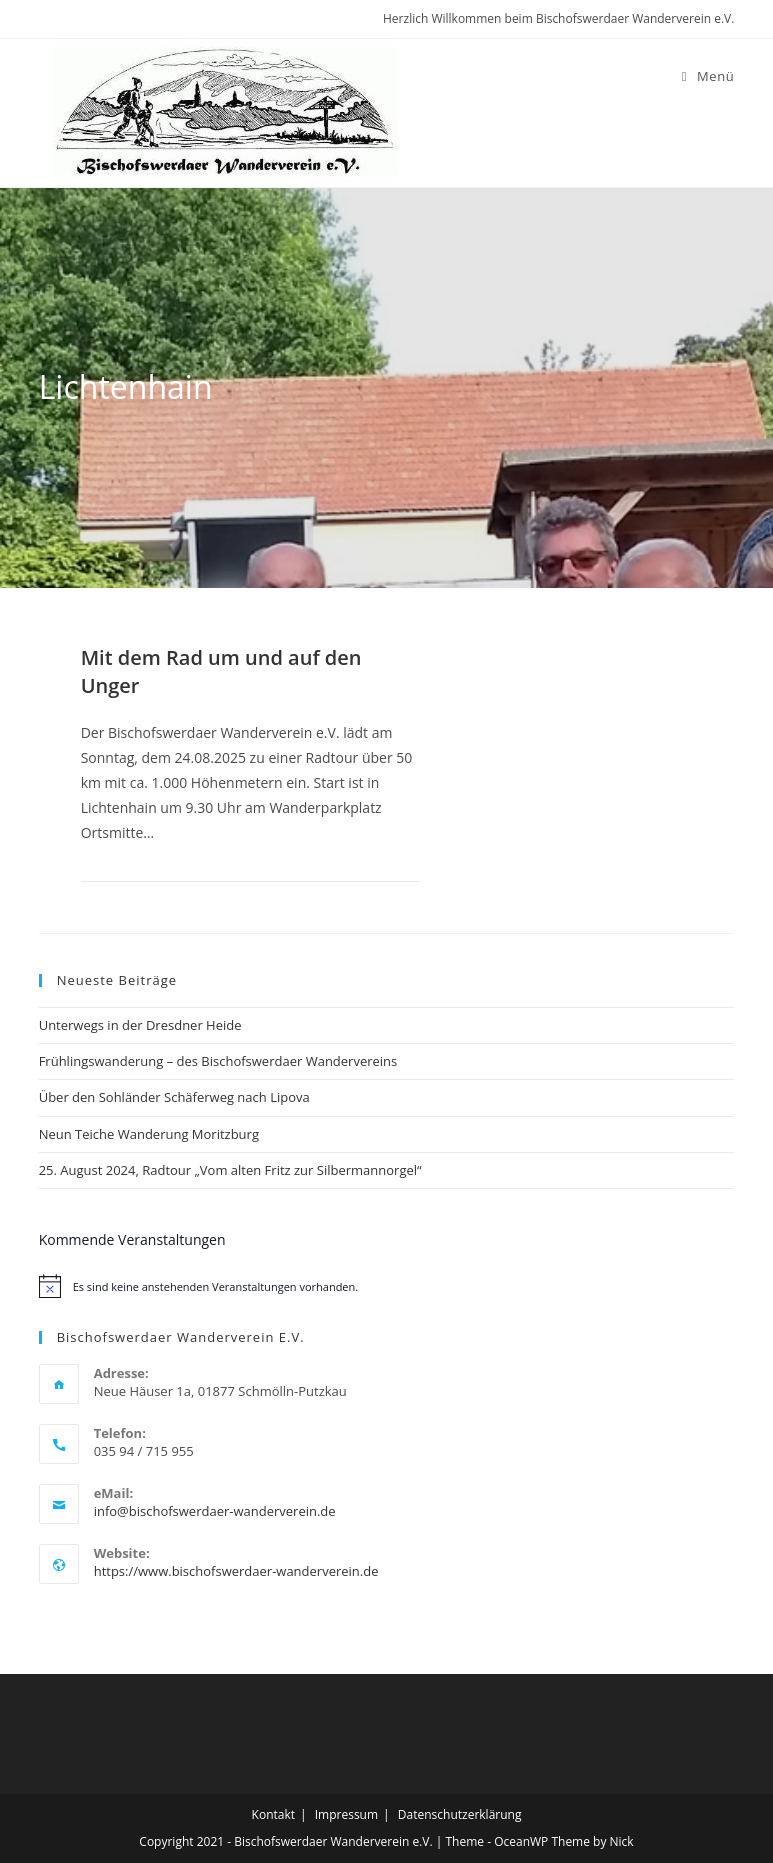 The width and height of the screenshot is (773, 1863). Describe the element at coordinates (215, 1511) in the screenshot. I see `info@bischofswerdaer-wanderverein.de` at that location.